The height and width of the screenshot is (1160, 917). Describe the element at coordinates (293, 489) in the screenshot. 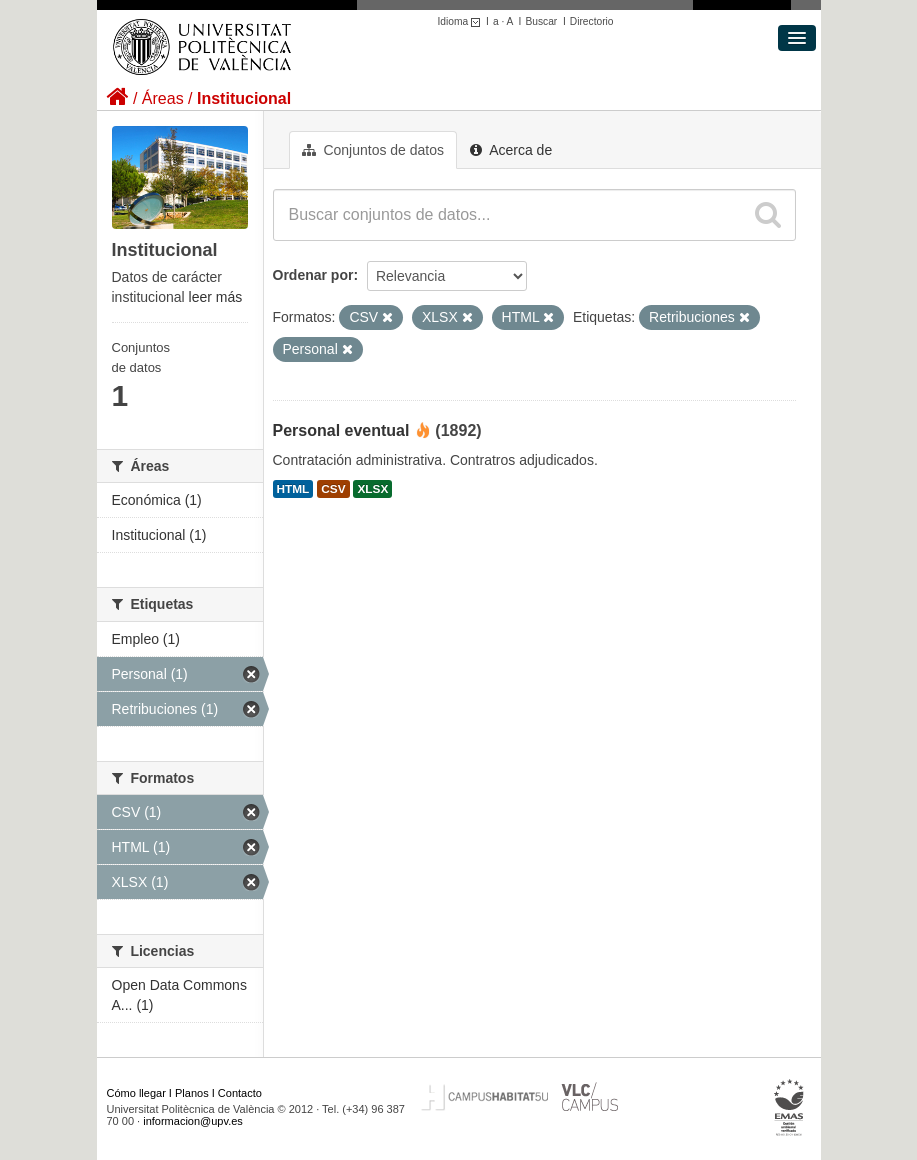

I see `HTML` at that location.